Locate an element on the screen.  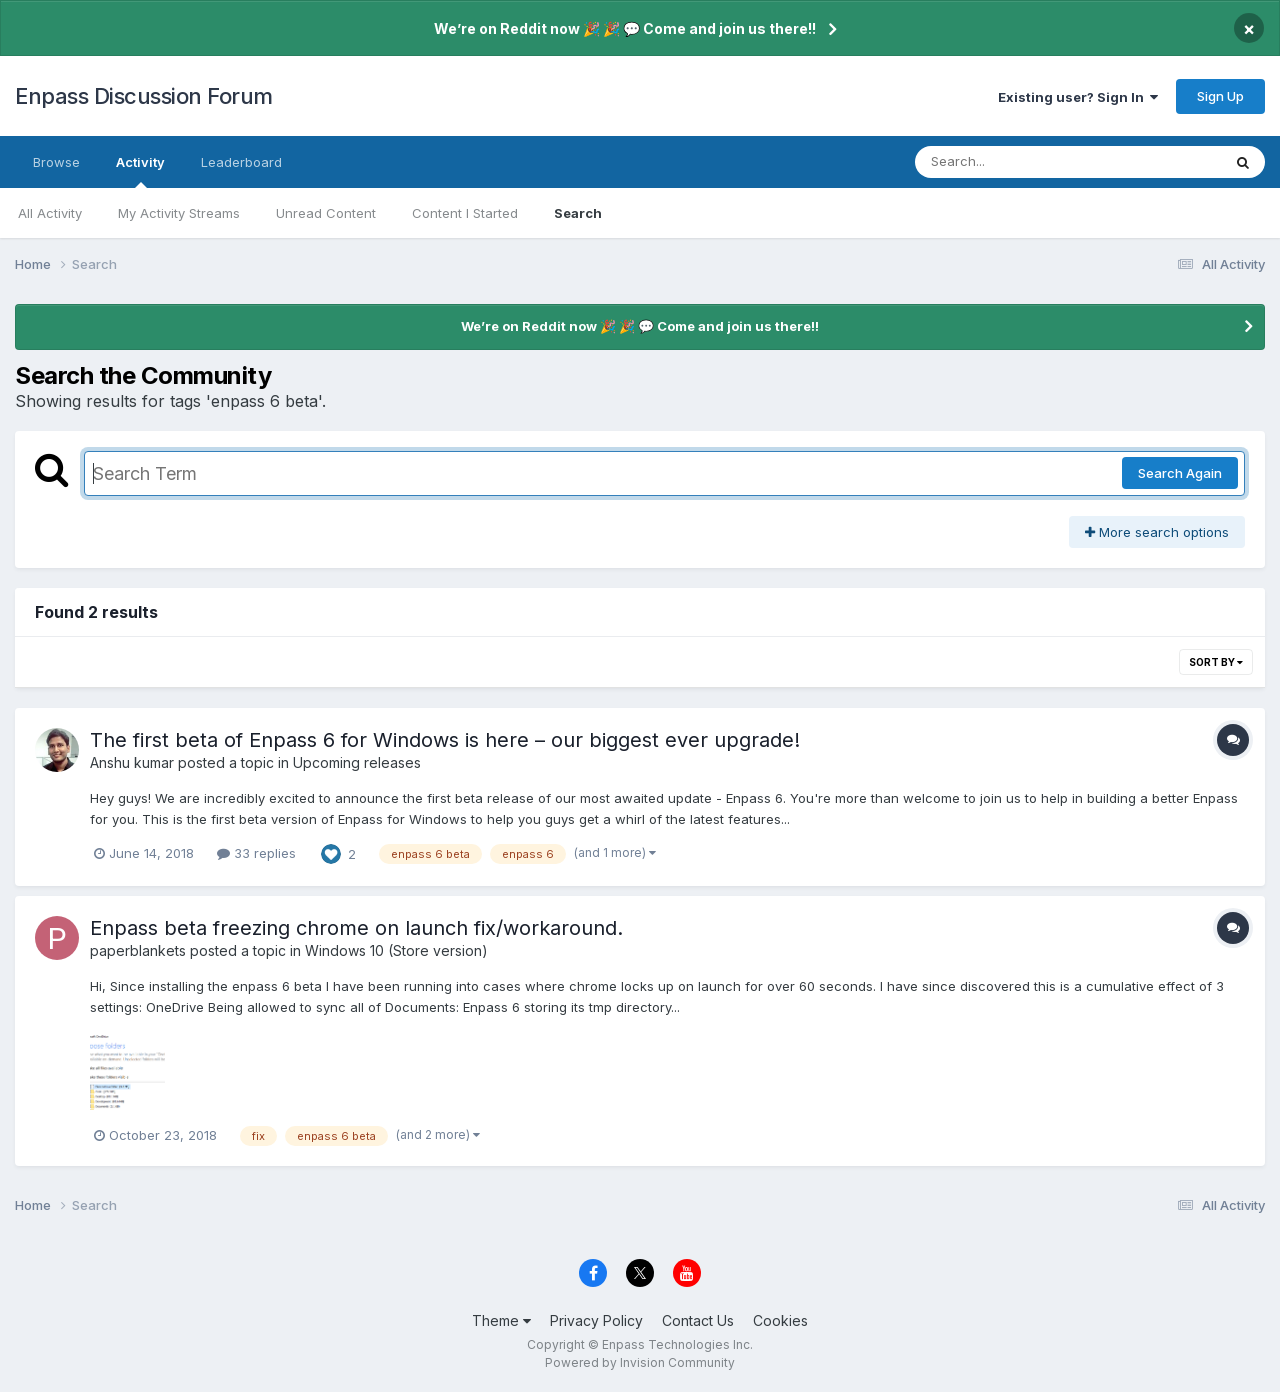
Content I Started is located at coordinates (465, 213).